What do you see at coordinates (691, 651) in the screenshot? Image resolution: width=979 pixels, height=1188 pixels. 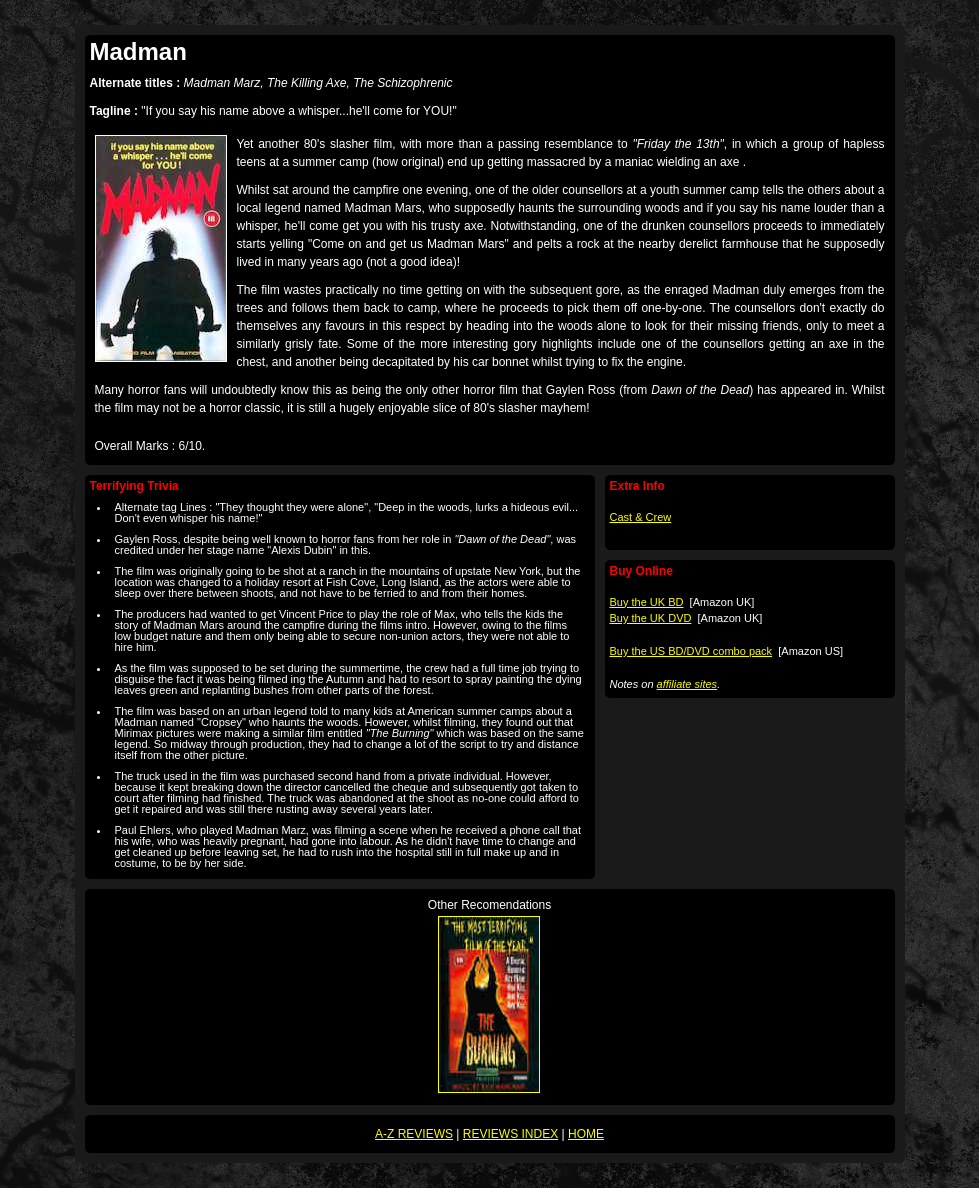 I see `Buy the US BD/DVD combo pack` at bounding box center [691, 651].